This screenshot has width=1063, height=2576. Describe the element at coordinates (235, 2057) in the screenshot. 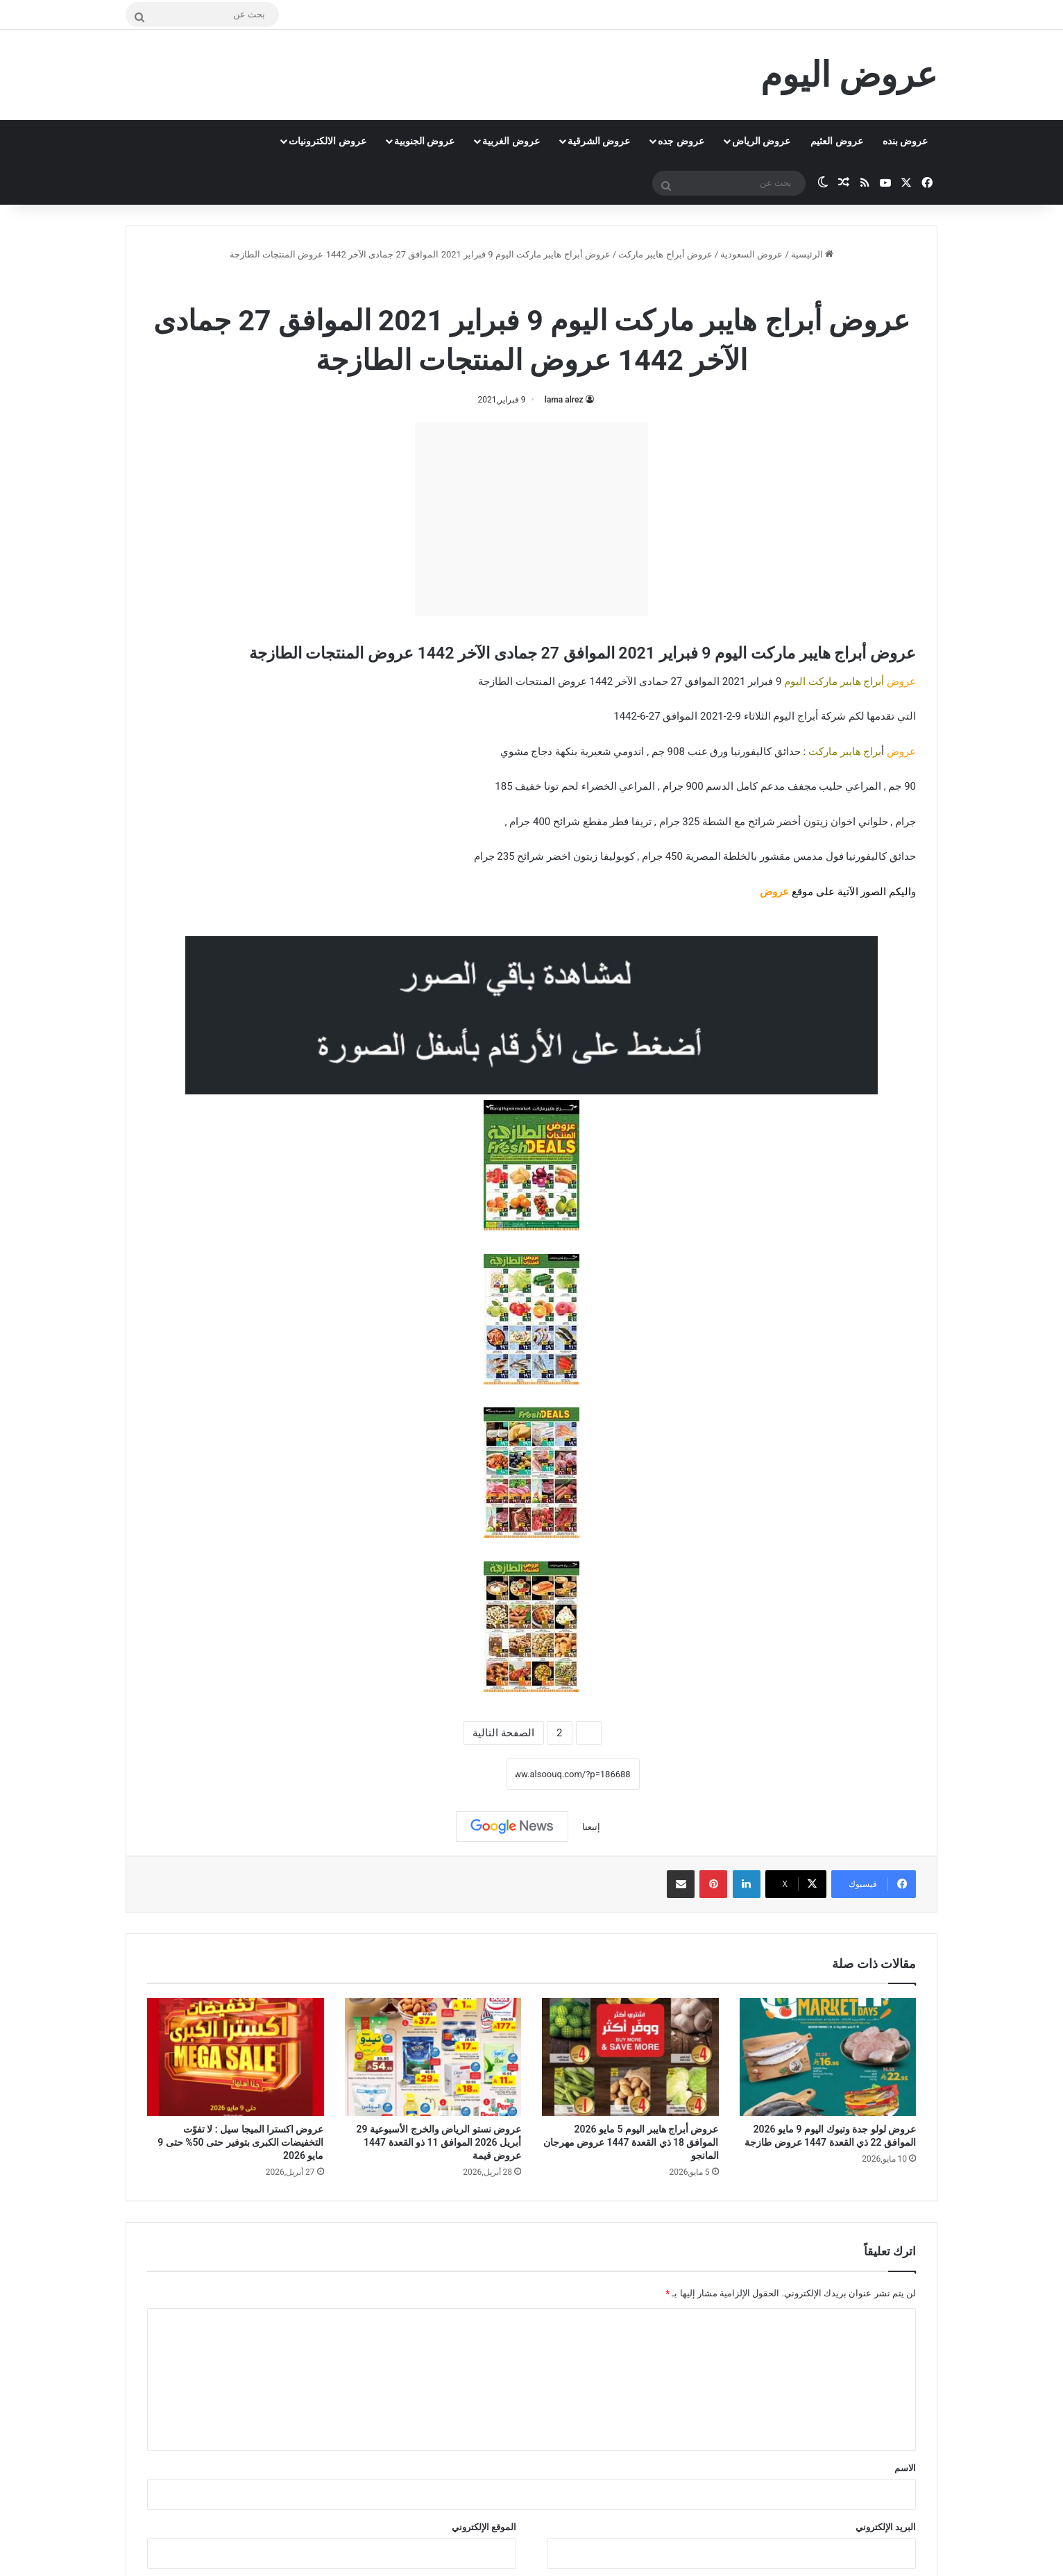

I see `[عروض اكسترا الميجا سيل : لا تفوّت التخفيضات الكبرى بتوفير حتى 50% حتى 9 مايو 2026]` at that location.